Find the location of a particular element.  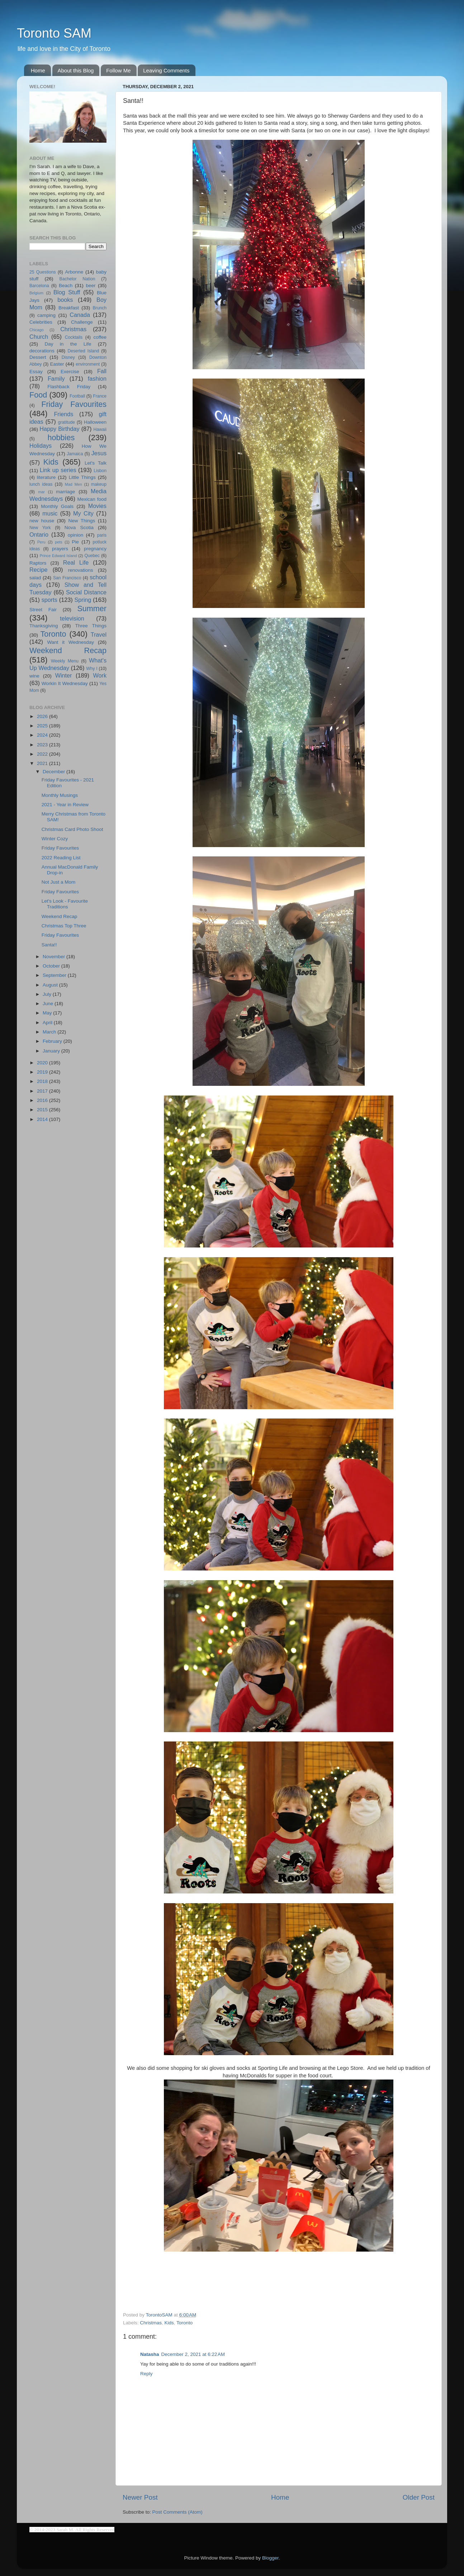

2016 is located at coordinates (43, 1100).